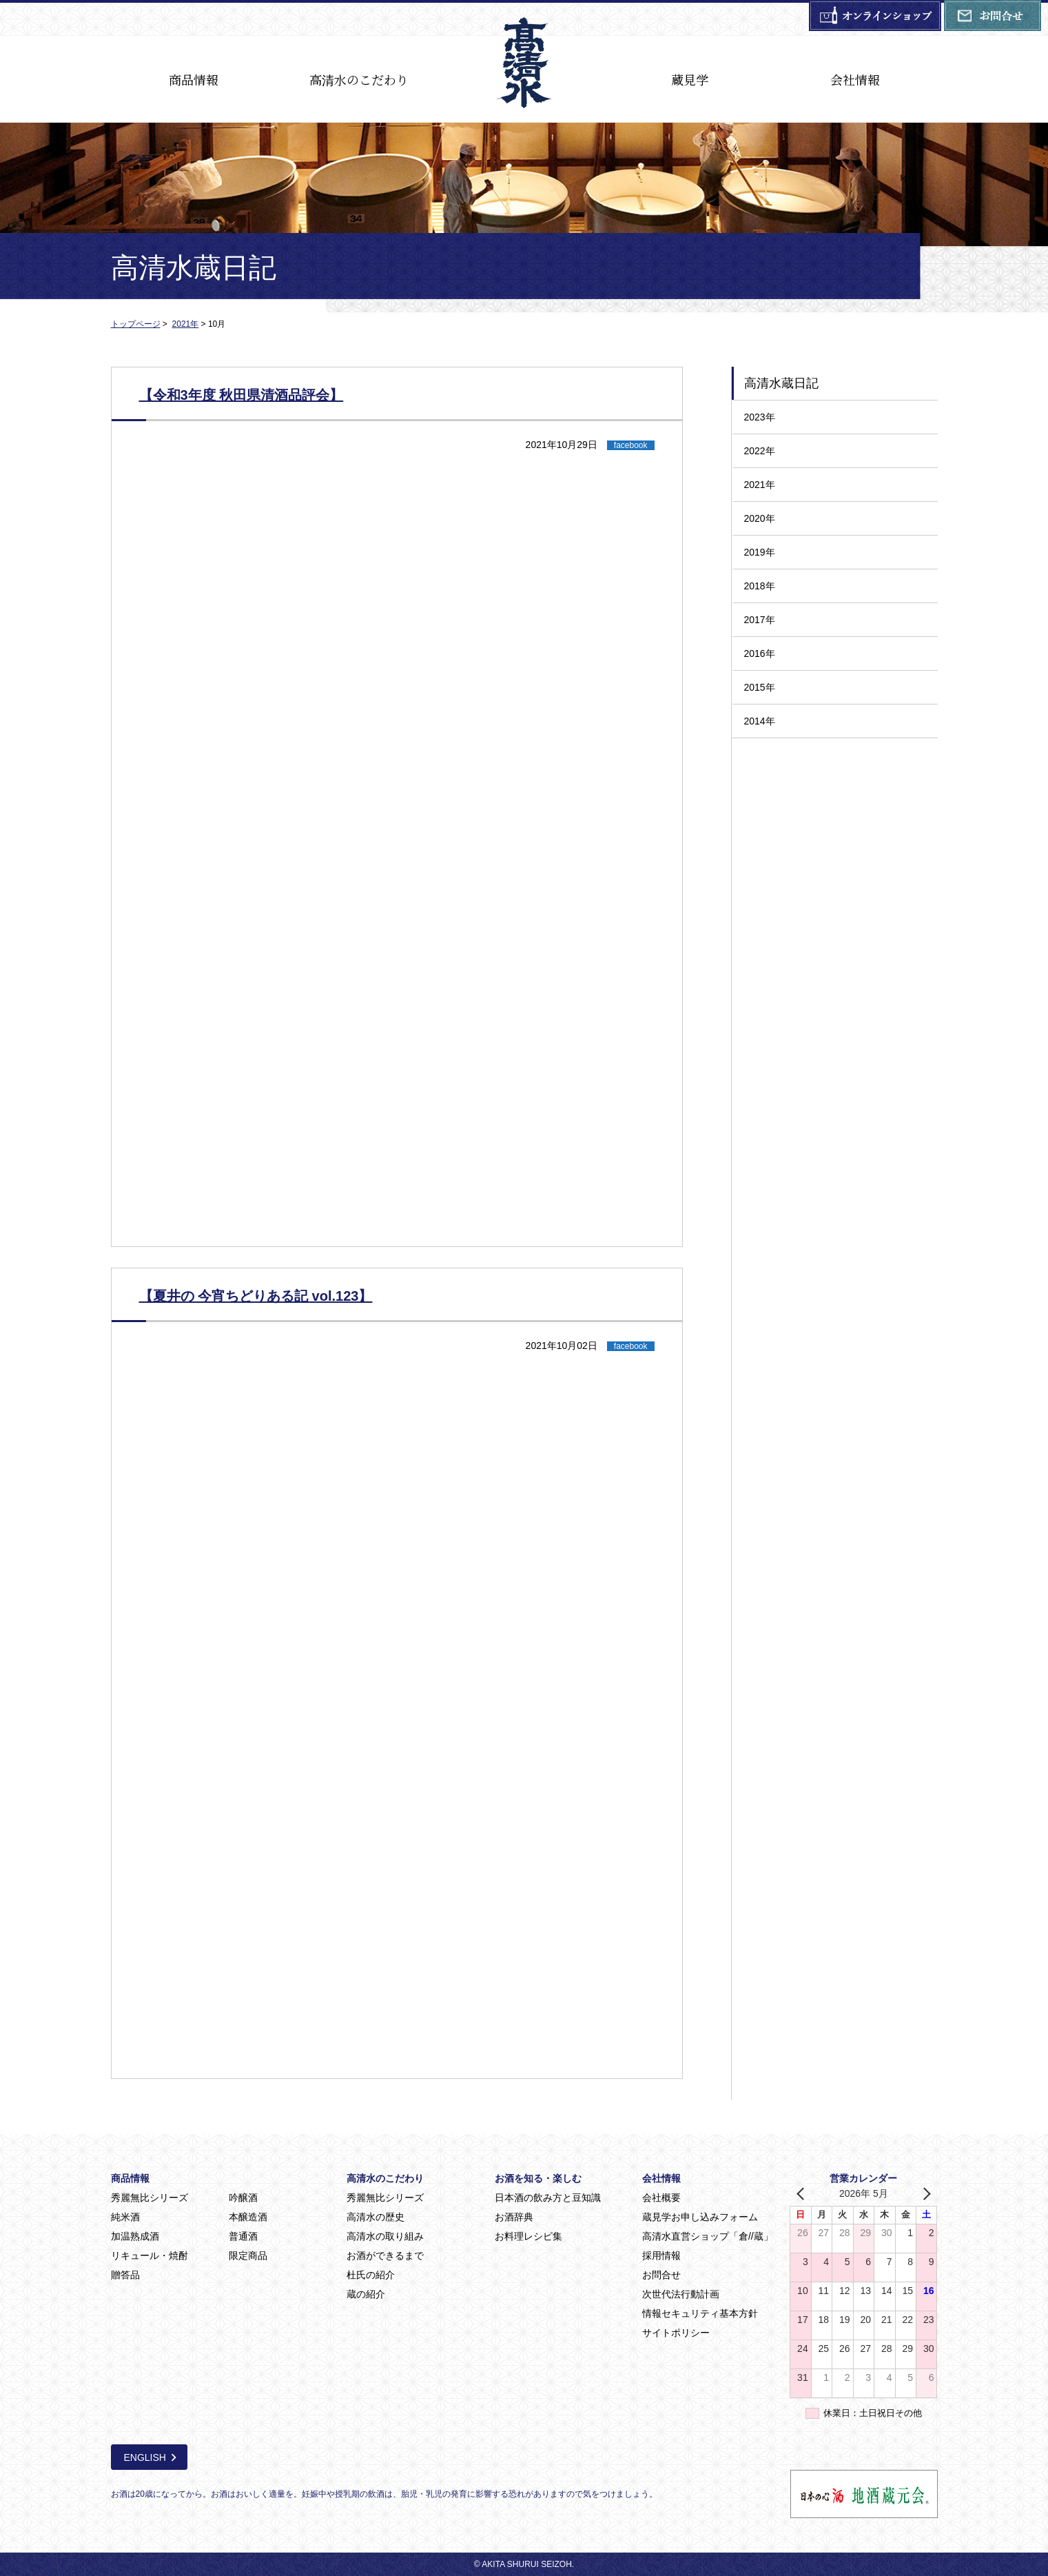 This screenshot has height=2576, width=1048. What do you see at coordinates (385, 2236) in the screenshot?
I see `高清水の取り組み` at bounding box center [385, 2236].